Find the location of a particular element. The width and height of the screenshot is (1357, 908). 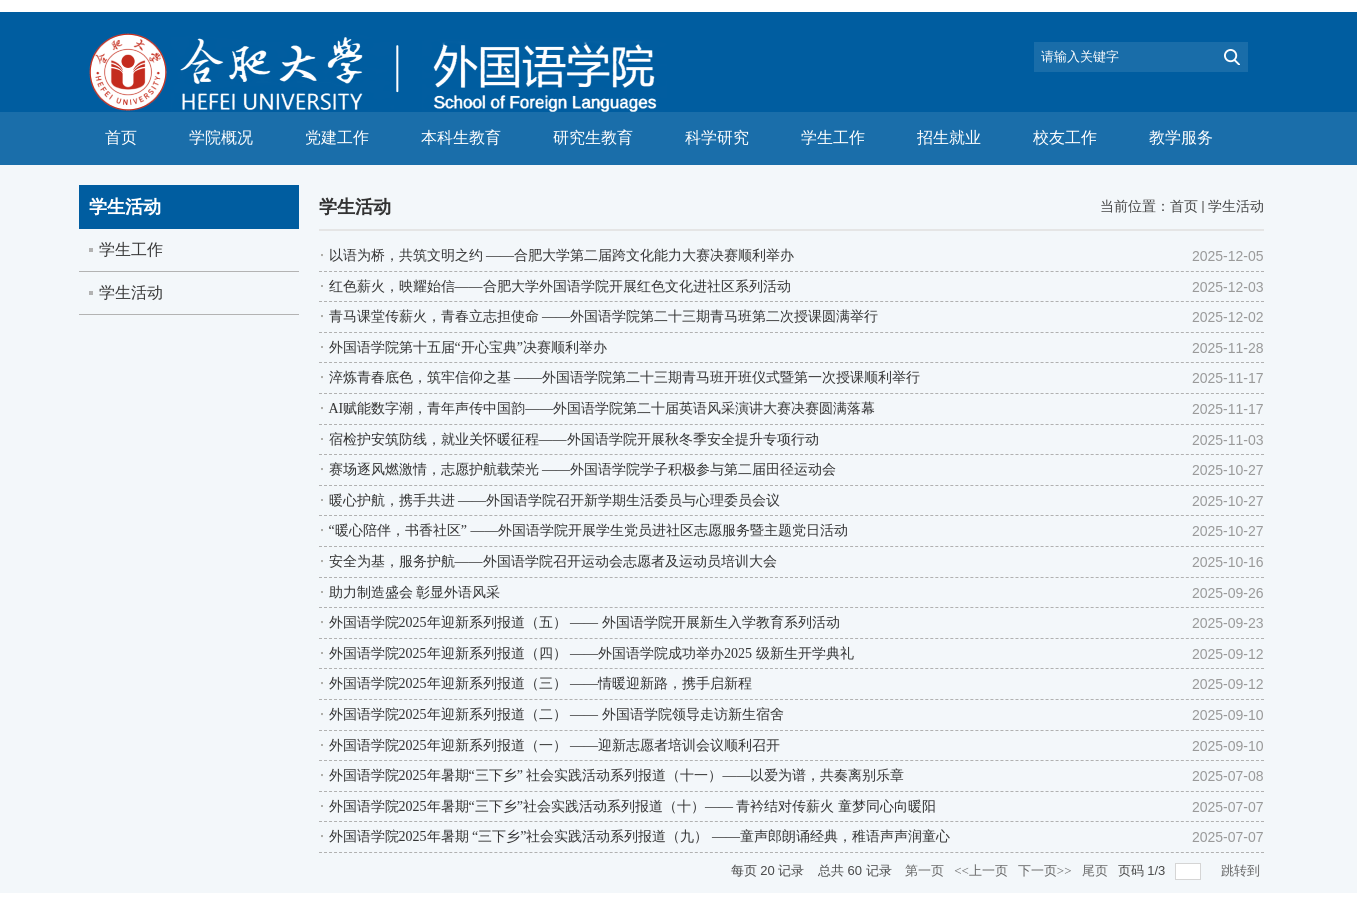

外国语学院2025年迎新系列报道（二） —— 外国语学院领导走访新生宿舍​​ is located at coordinates (556, 714).